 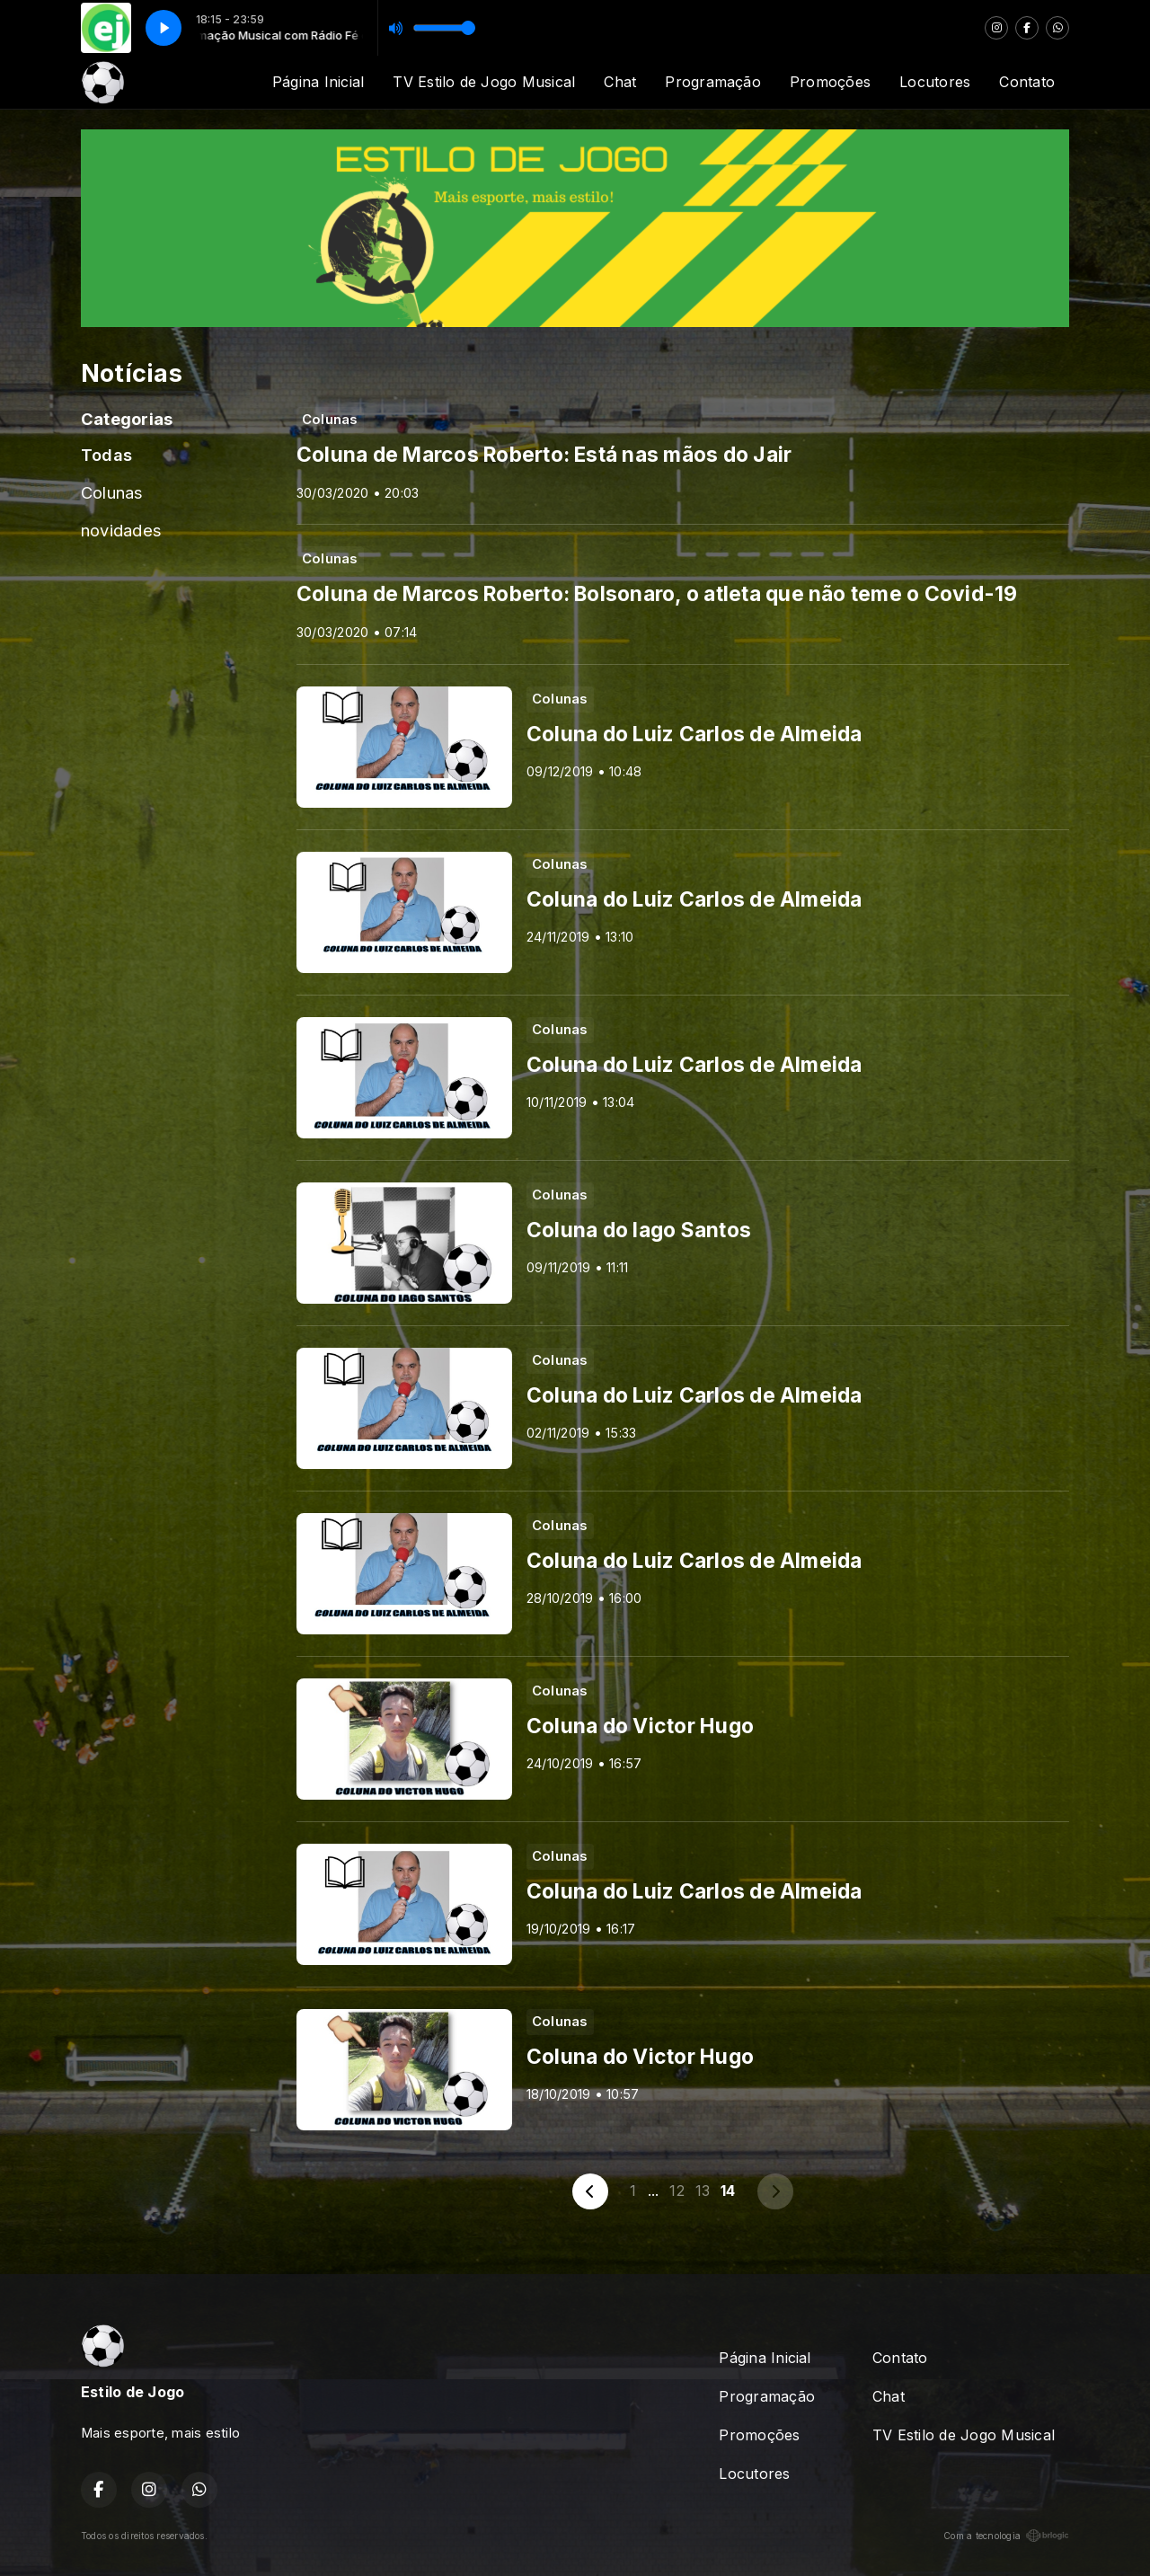 What do you see at coordinates (106, 455) in the screenshot?
I see `Todas` at bounding box center [106, 455].